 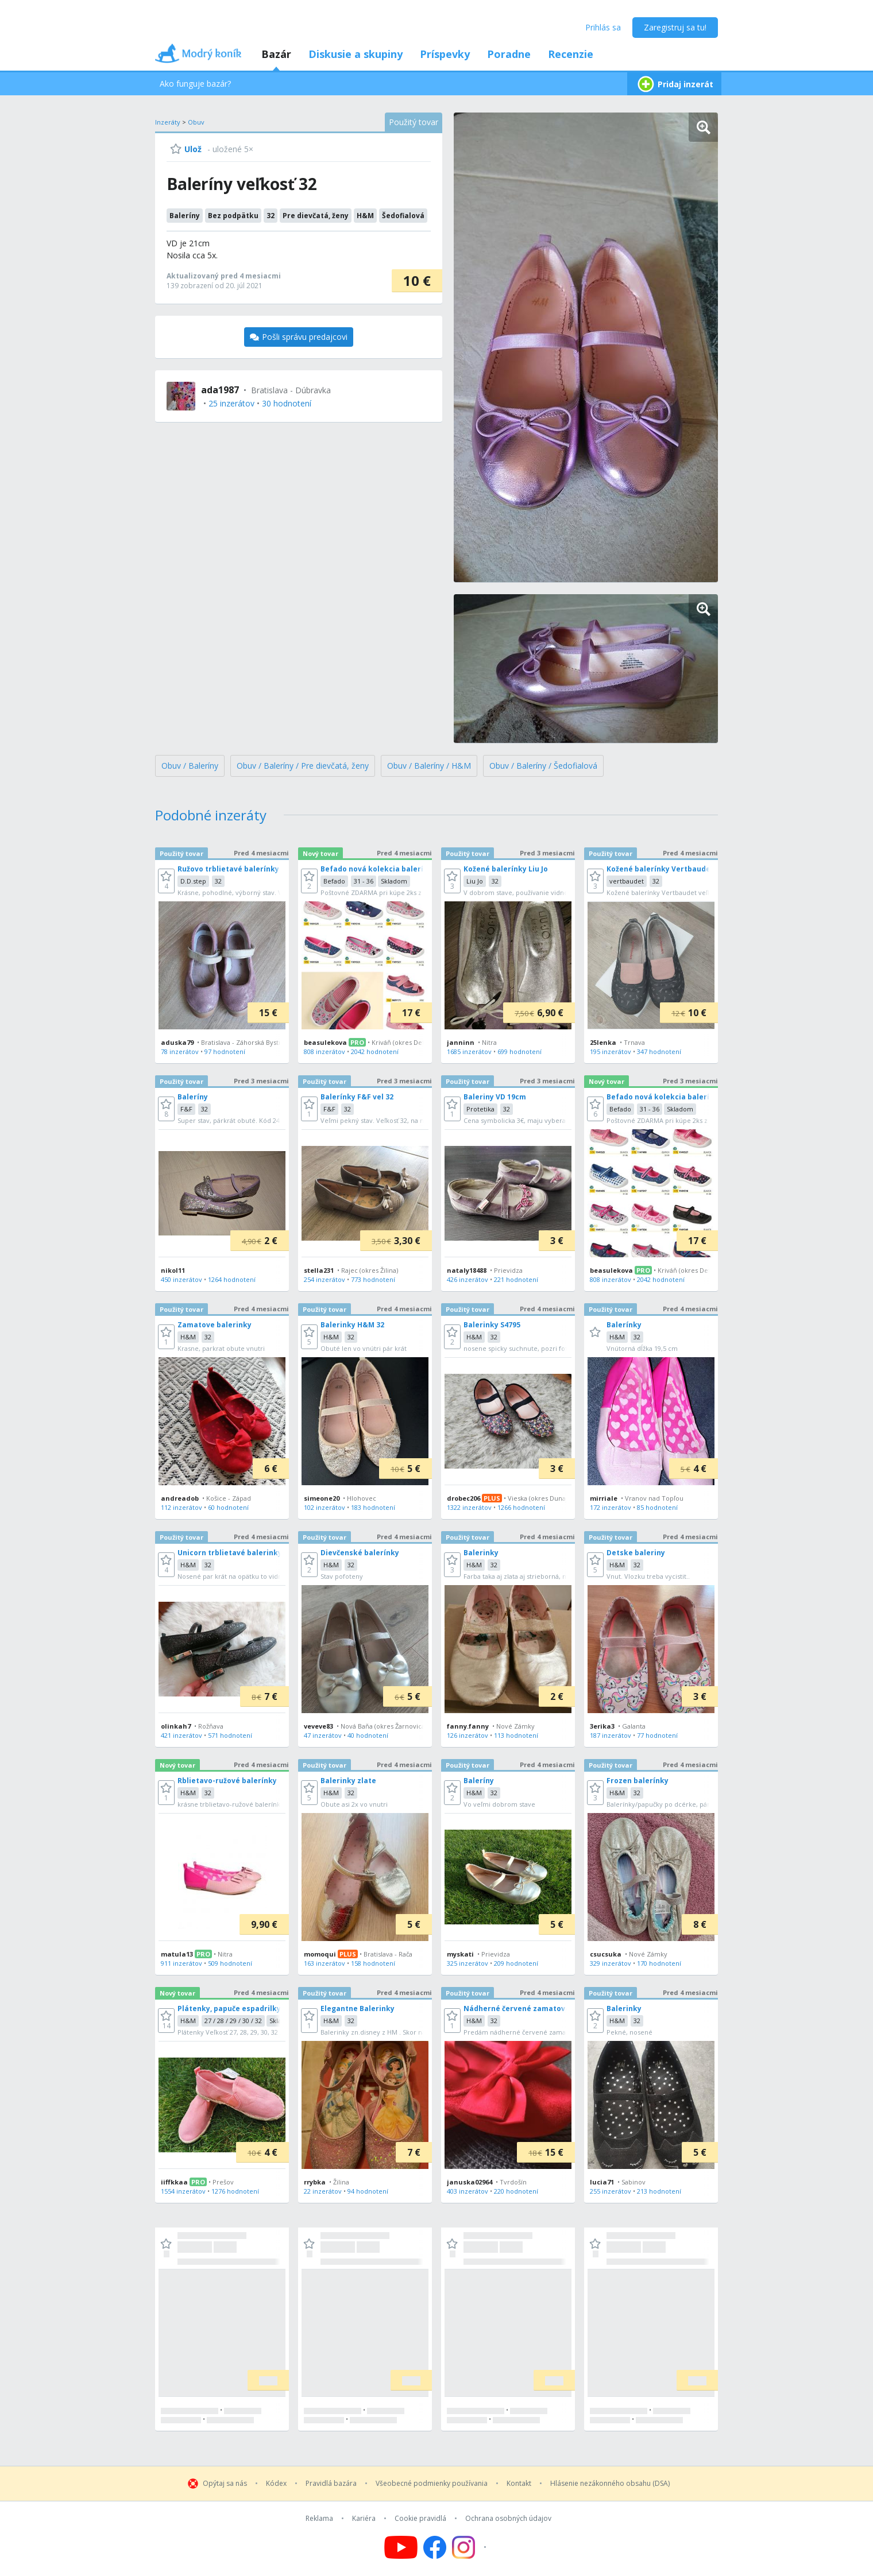 I want to click on 77 hodnotení, so click(x=657, y=1735).